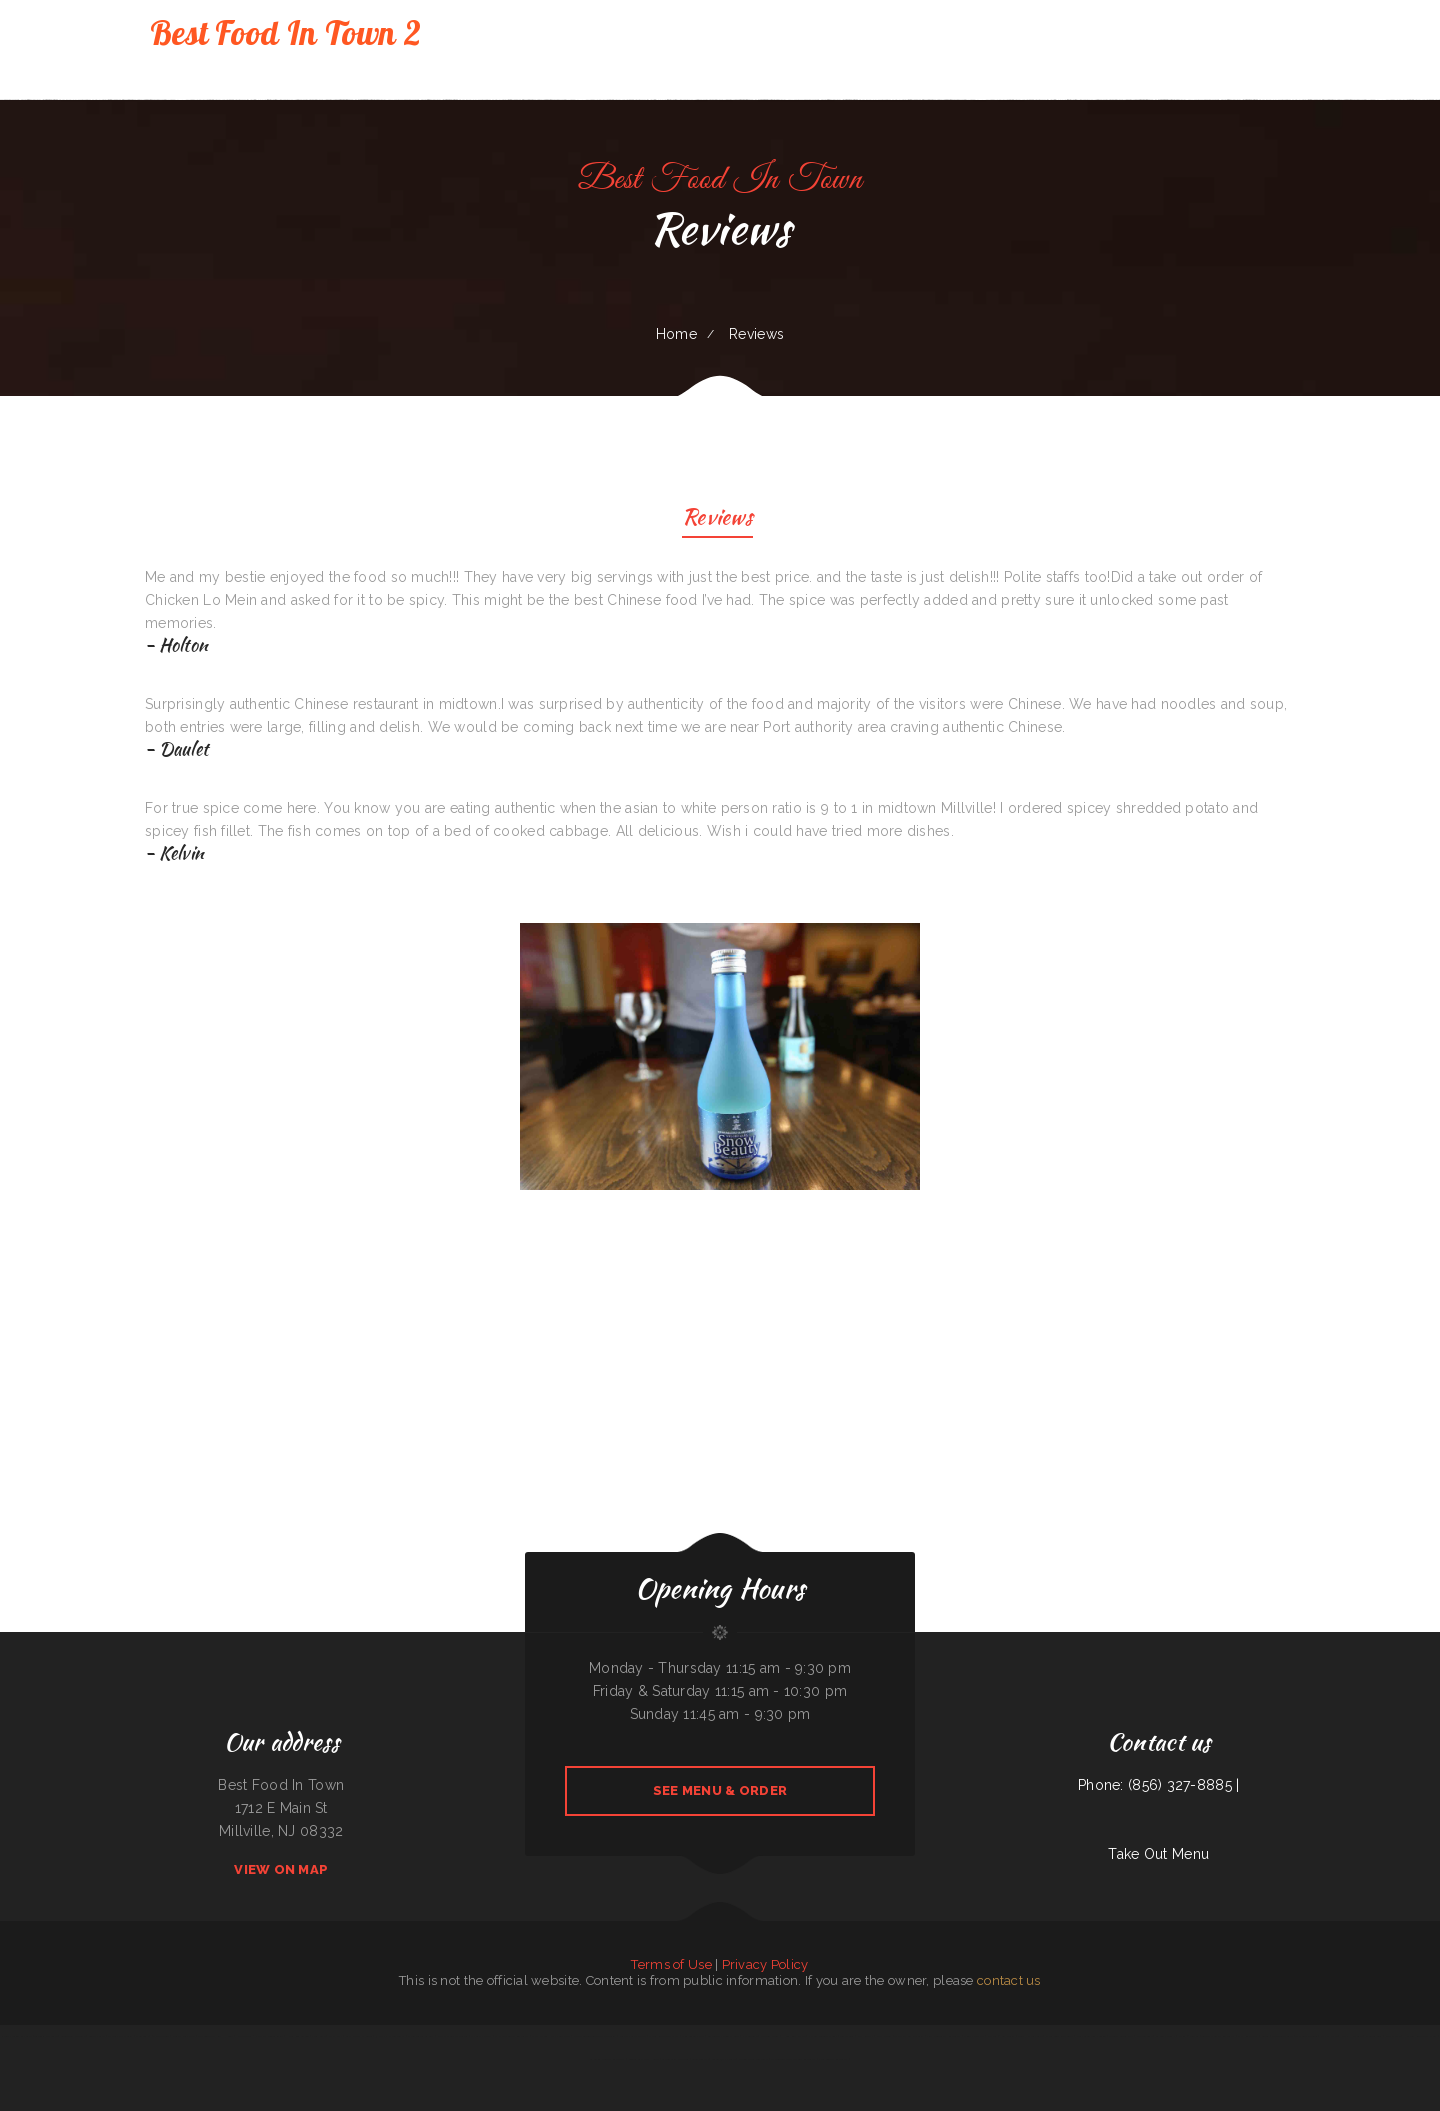  Describe the element at coordinates (1420, 2036) in the screenshot. I see `Harvest Restaurant & Bar` at that location.